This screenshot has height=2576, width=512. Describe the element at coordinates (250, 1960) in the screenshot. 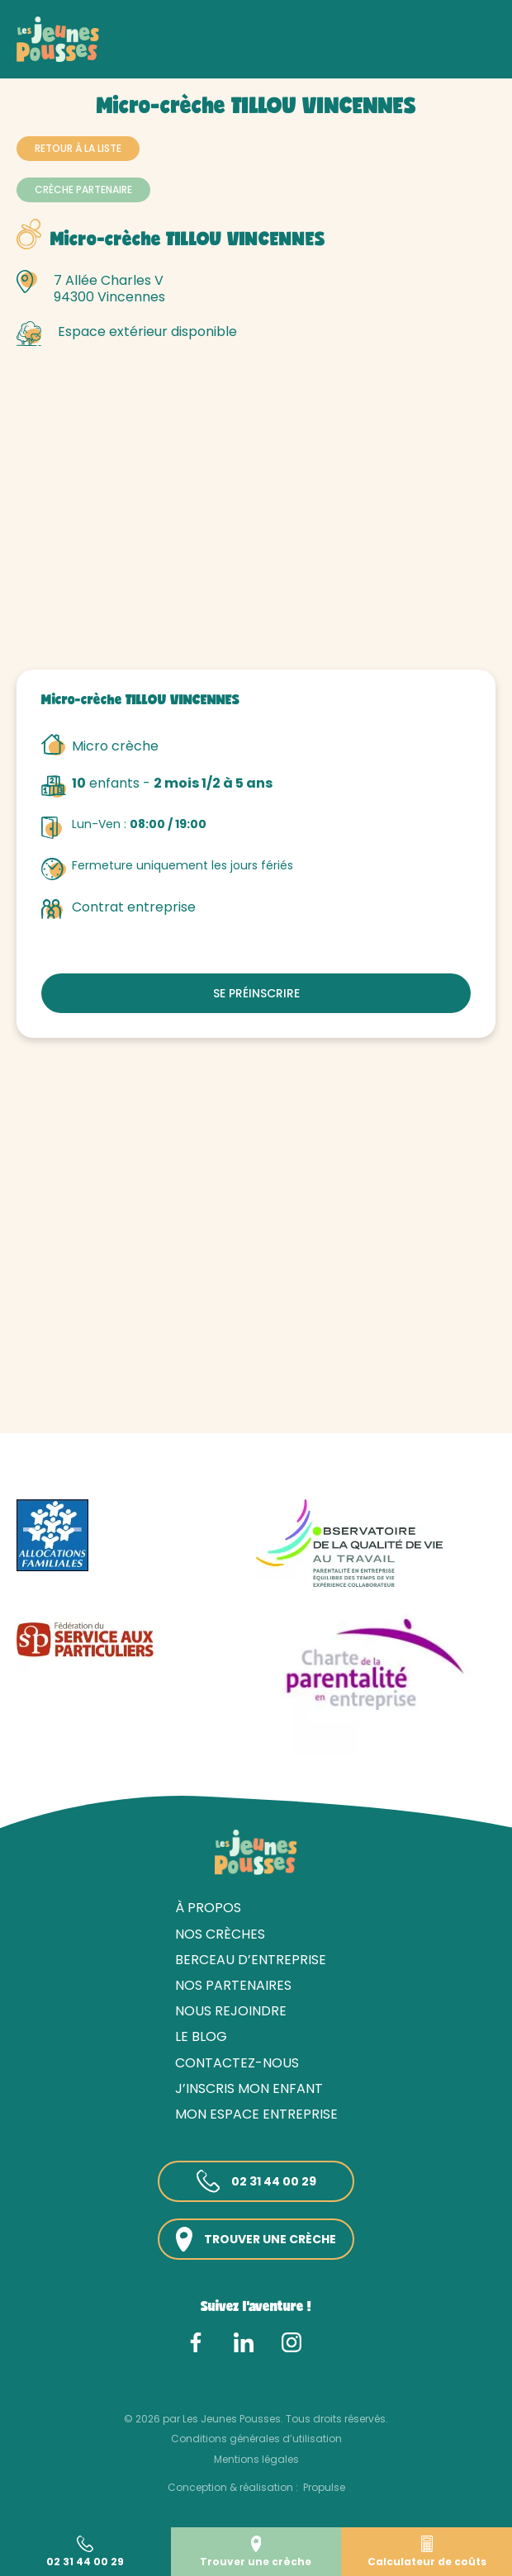

I see `Berceau d’entreprise` at that location.